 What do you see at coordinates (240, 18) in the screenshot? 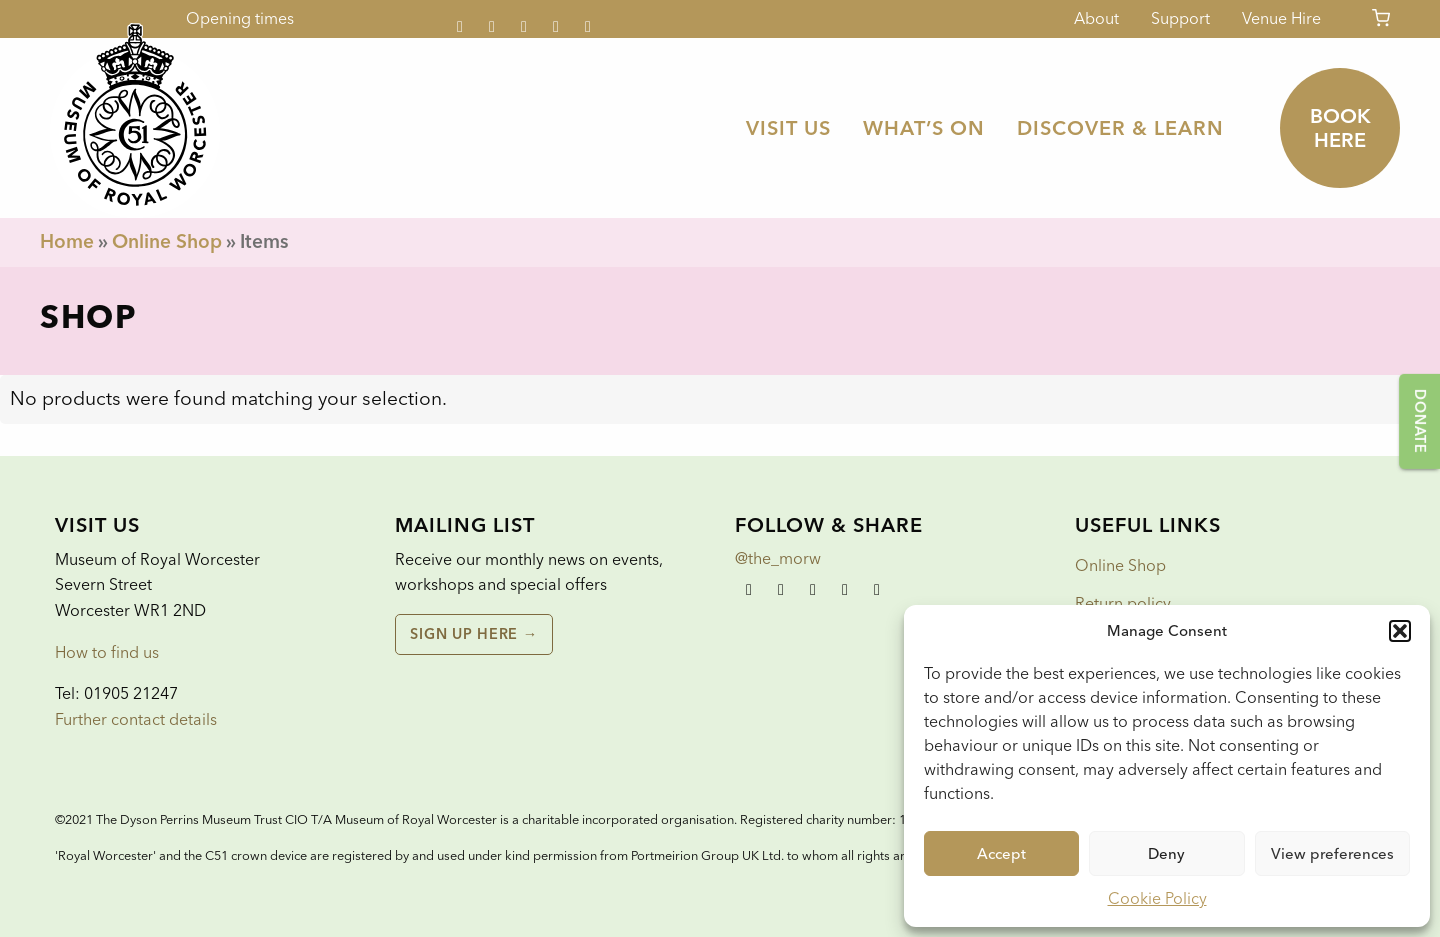
I see `Opening times` at bounding box center [240, 18].